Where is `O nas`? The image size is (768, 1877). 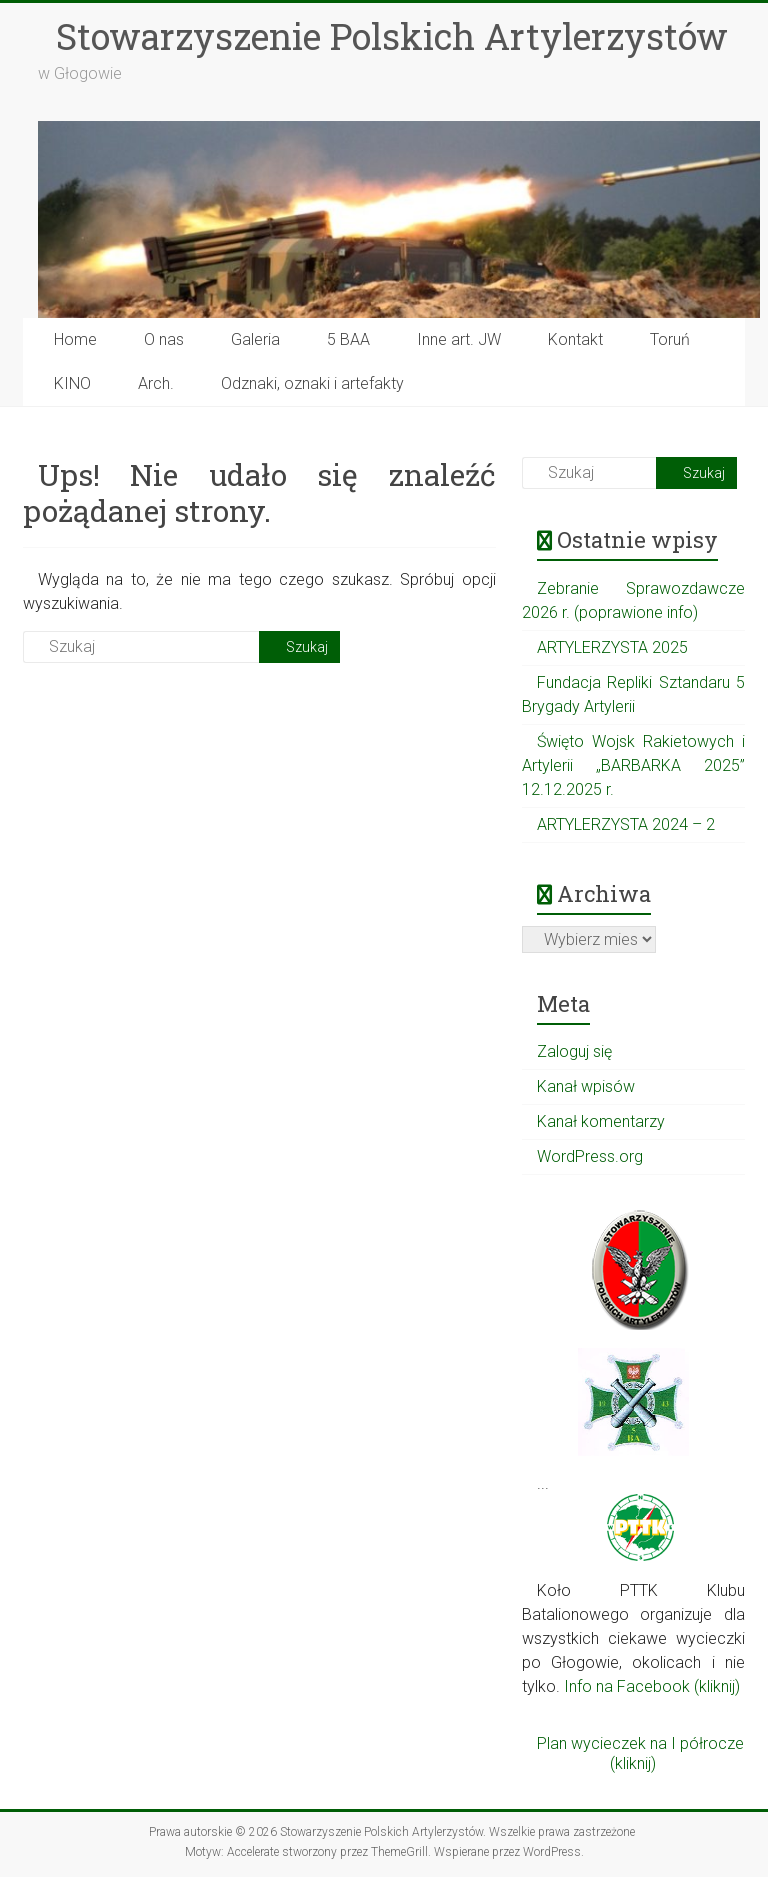 O nas is located at coordinates (164, 339).